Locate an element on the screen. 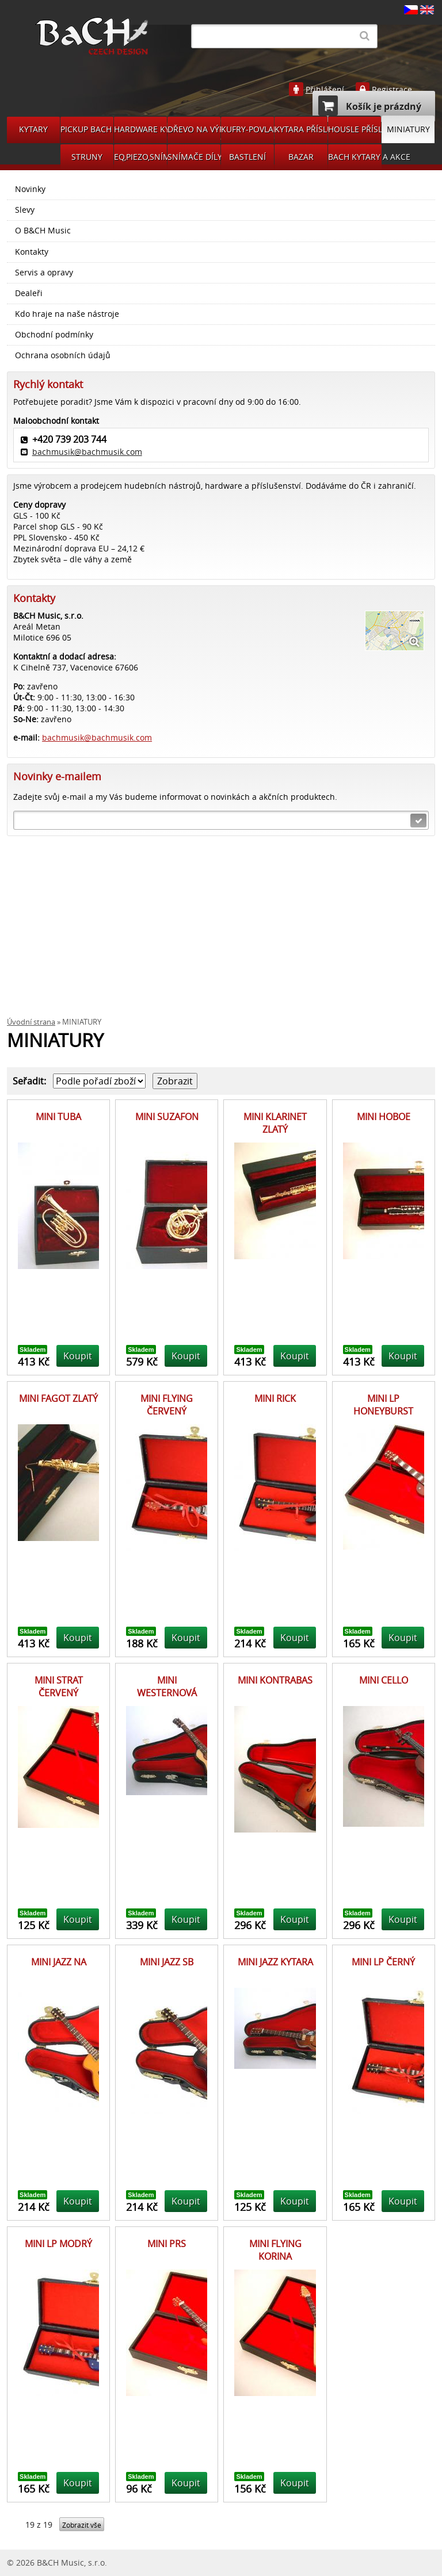  MINI JAZZ KYTARA is located at coordinates (275, 1962).